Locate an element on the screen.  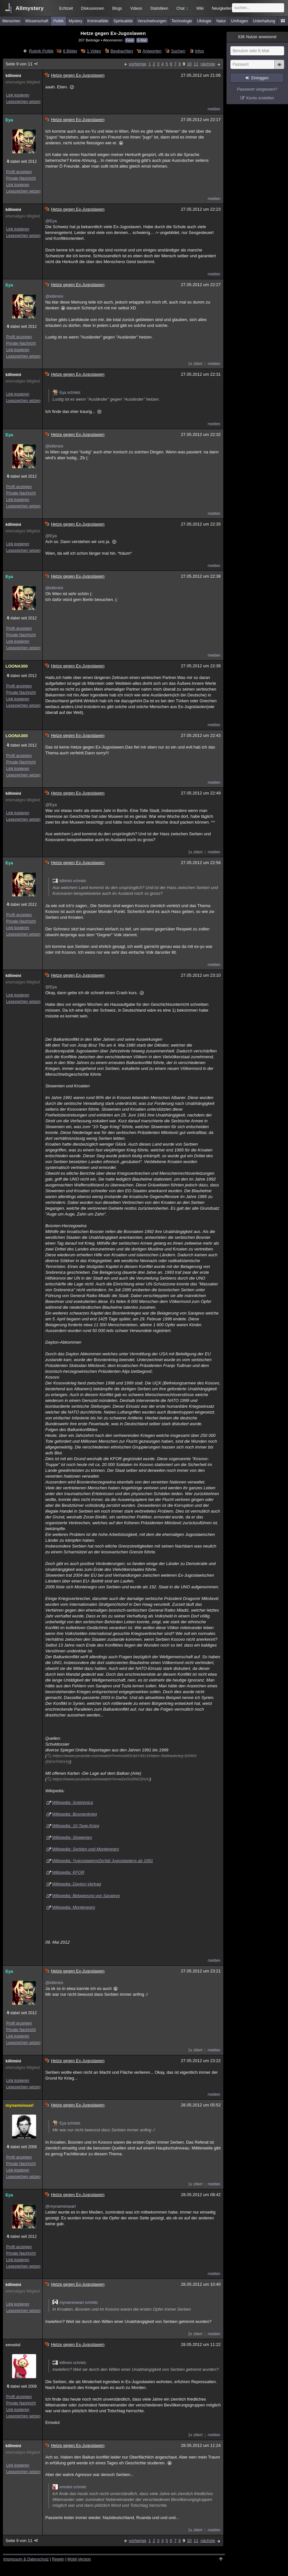
Verschwörungen is located at coordinates (152, 21).